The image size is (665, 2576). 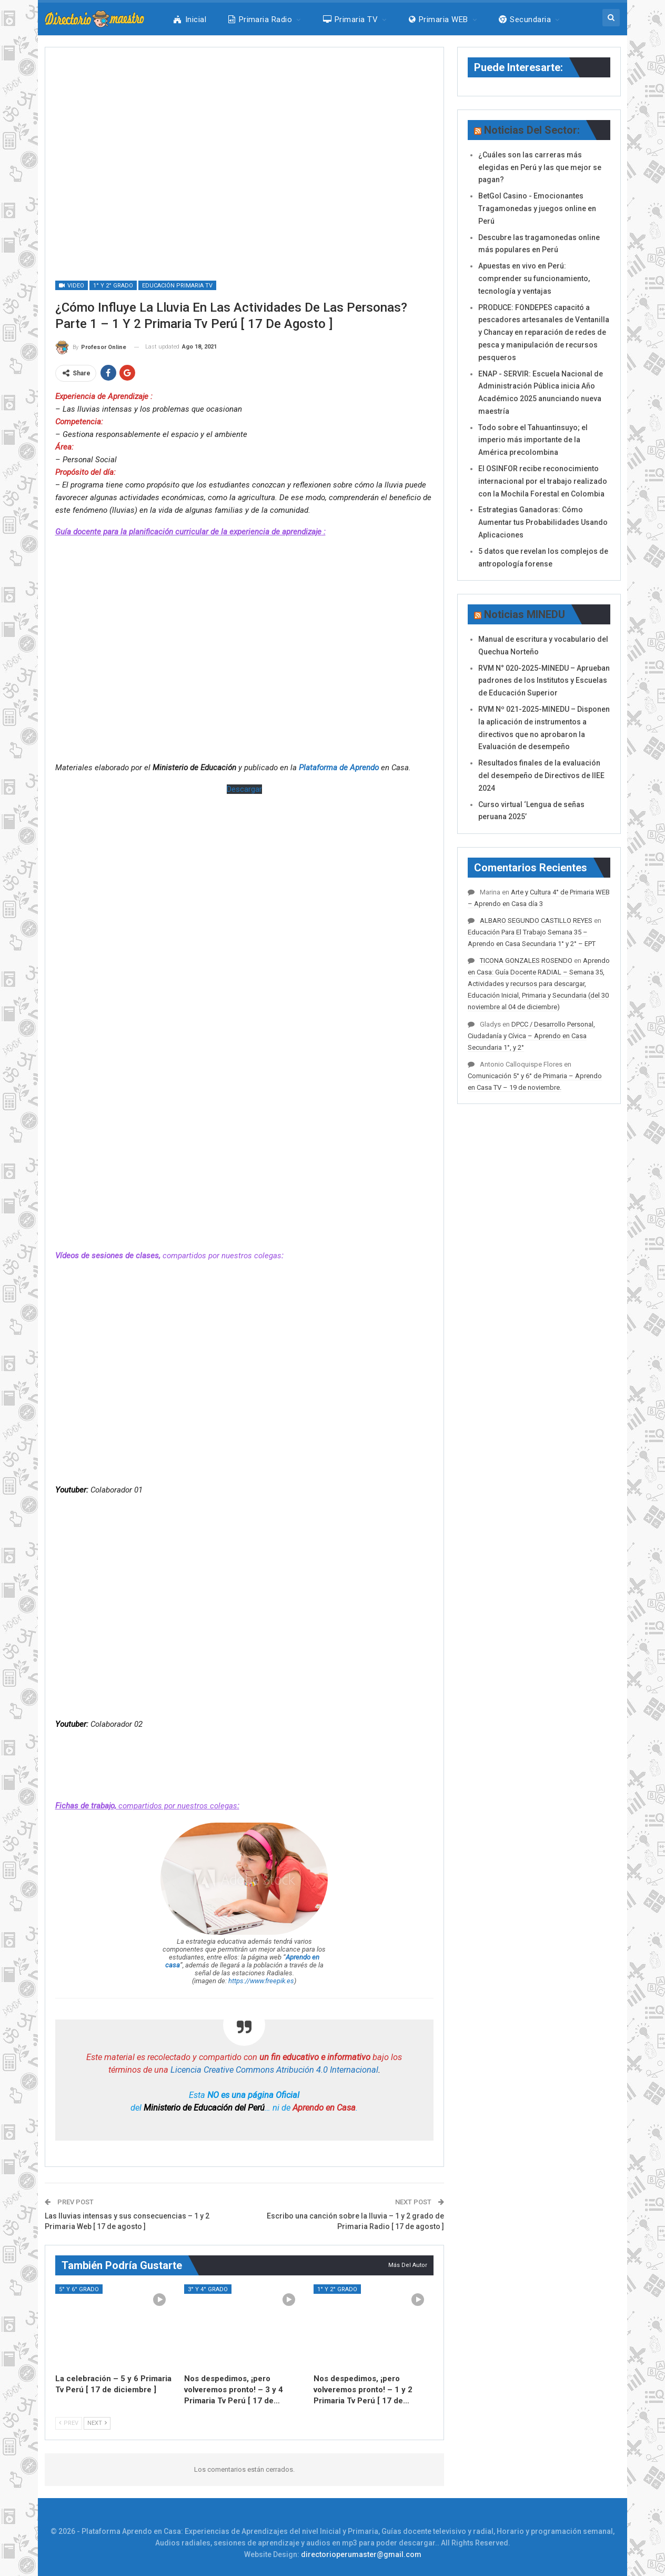 I want to click on Inicial, so click(x=190, y=19).